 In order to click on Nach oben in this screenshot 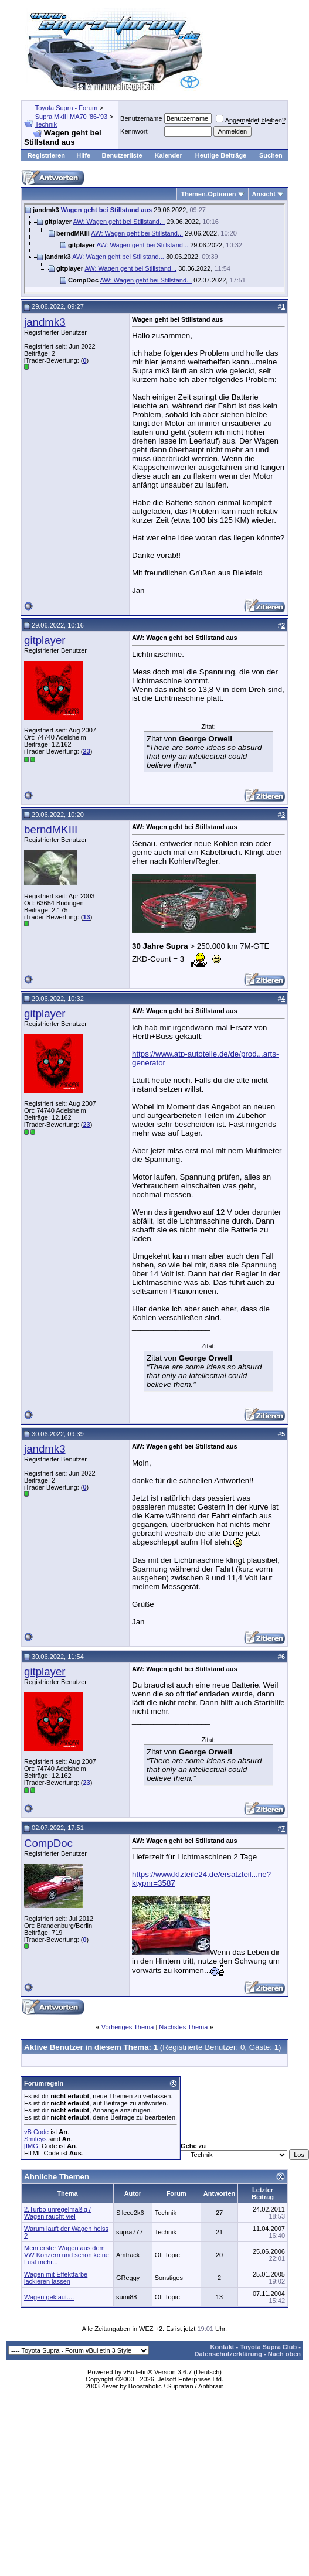, I will do `click(284, 2353)`.